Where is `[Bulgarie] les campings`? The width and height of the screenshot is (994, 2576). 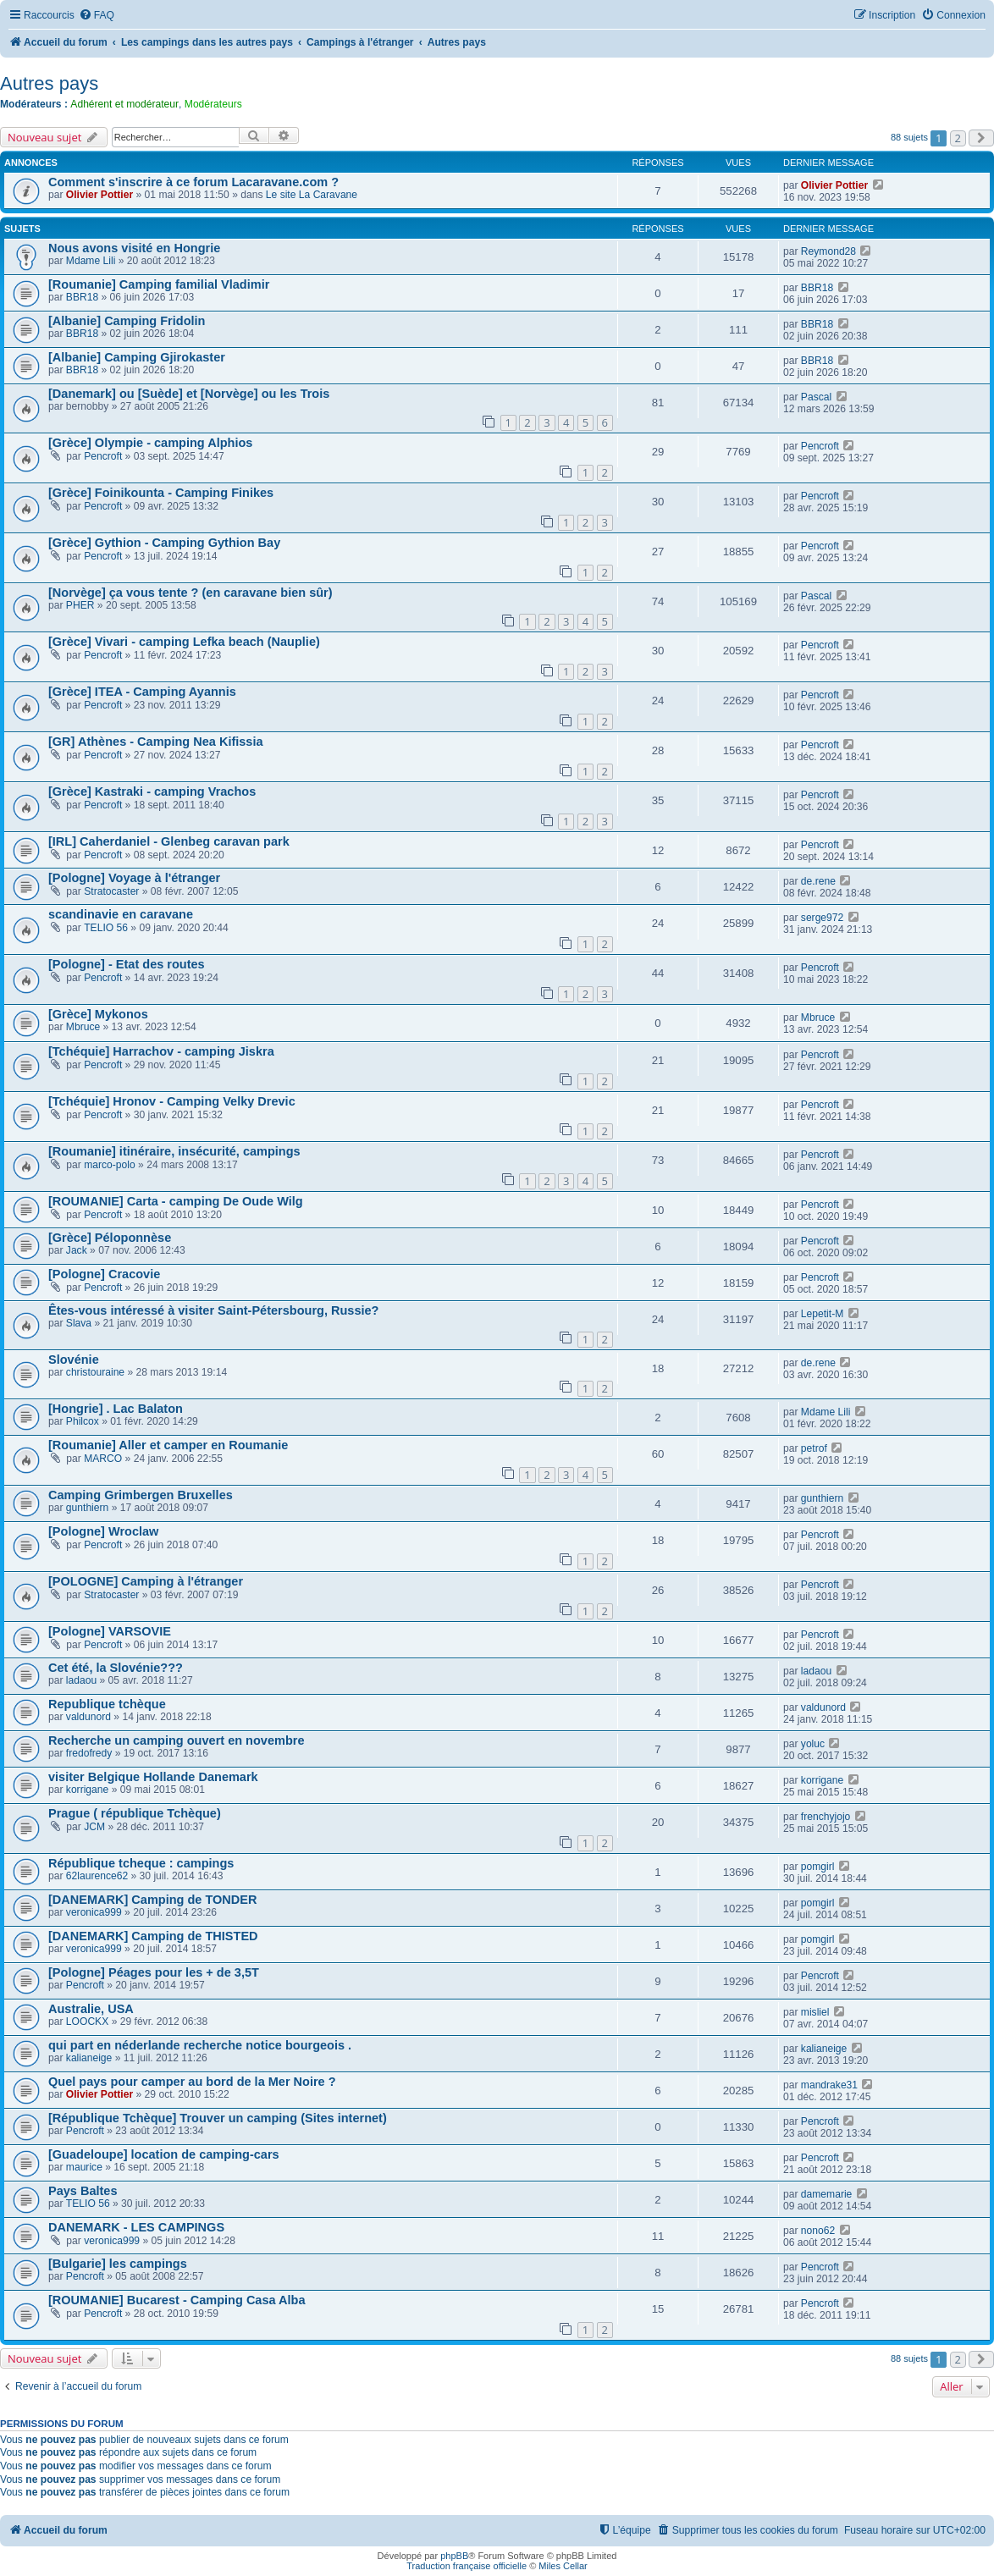 [Bulgarie] les campings is located at coordinates (117, 2263).